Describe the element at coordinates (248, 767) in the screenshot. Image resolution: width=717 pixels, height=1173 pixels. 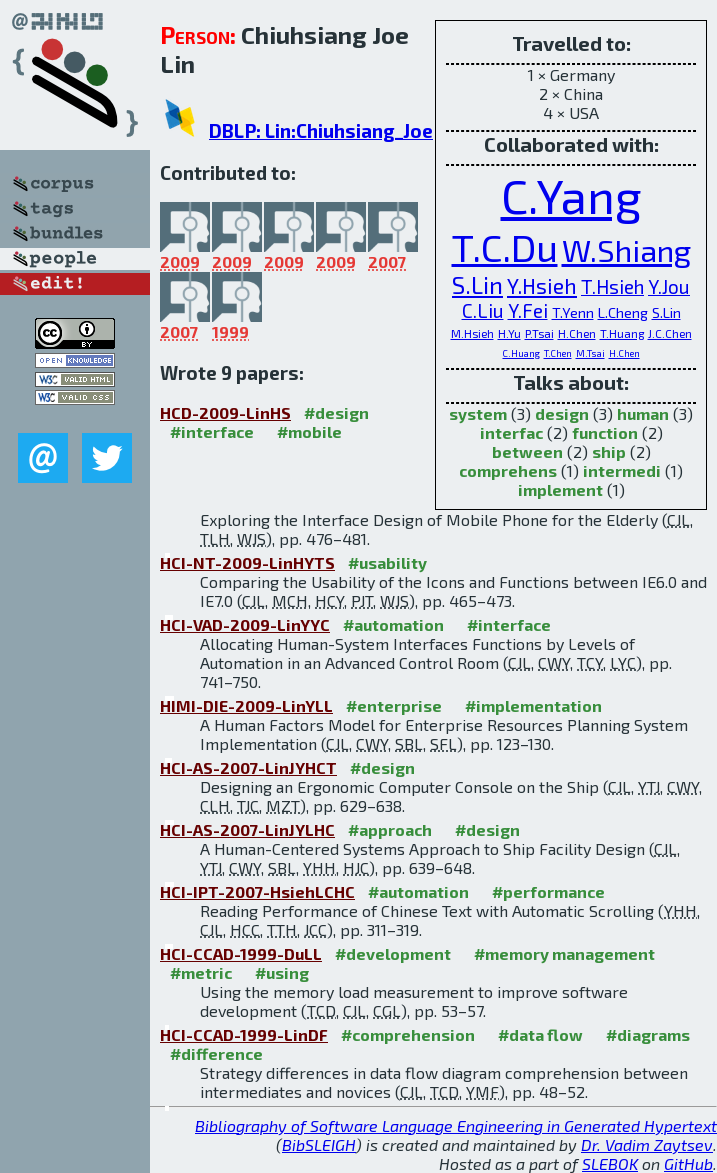
I see `HCI-AS-2007-LinJYHCT` at that location.